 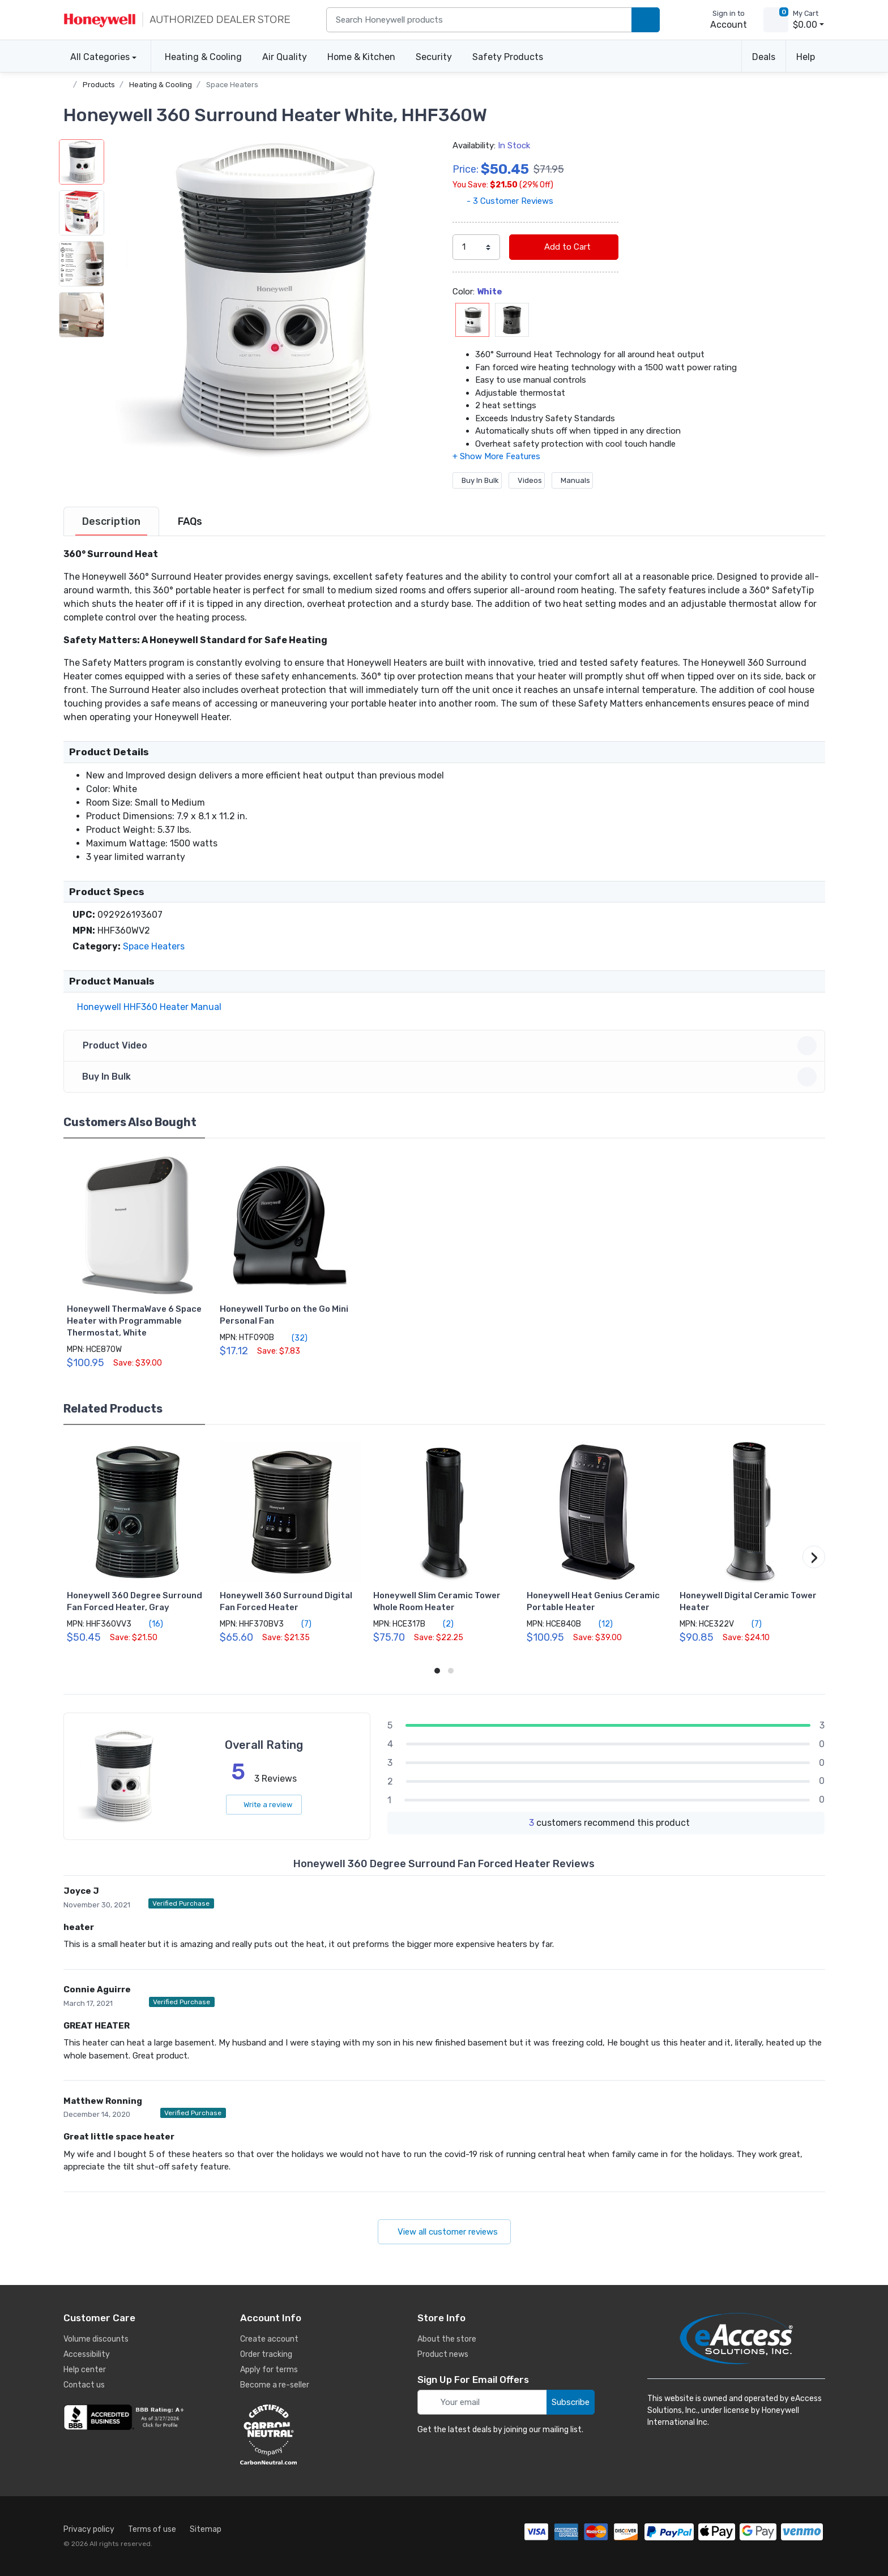 What do you see at coordinates (86, 2354) in the screenshot?
I see `Accessibility` at bounding box center [86, 2354].